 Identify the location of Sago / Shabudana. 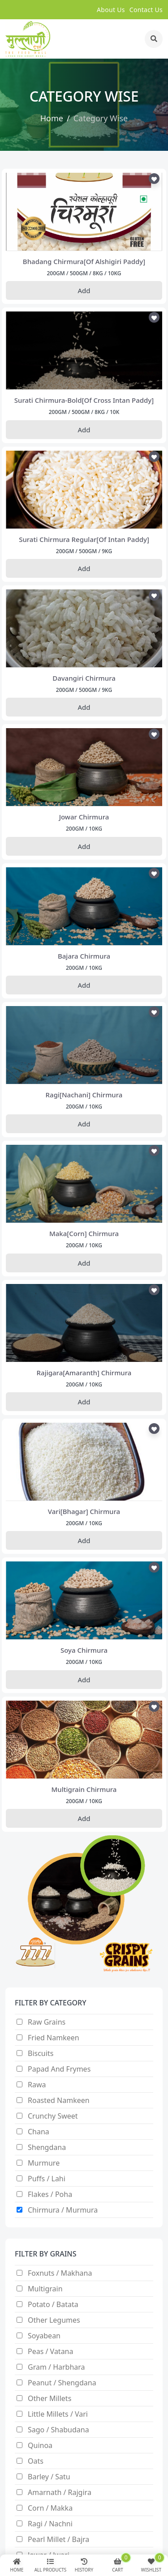
(58, 2430).